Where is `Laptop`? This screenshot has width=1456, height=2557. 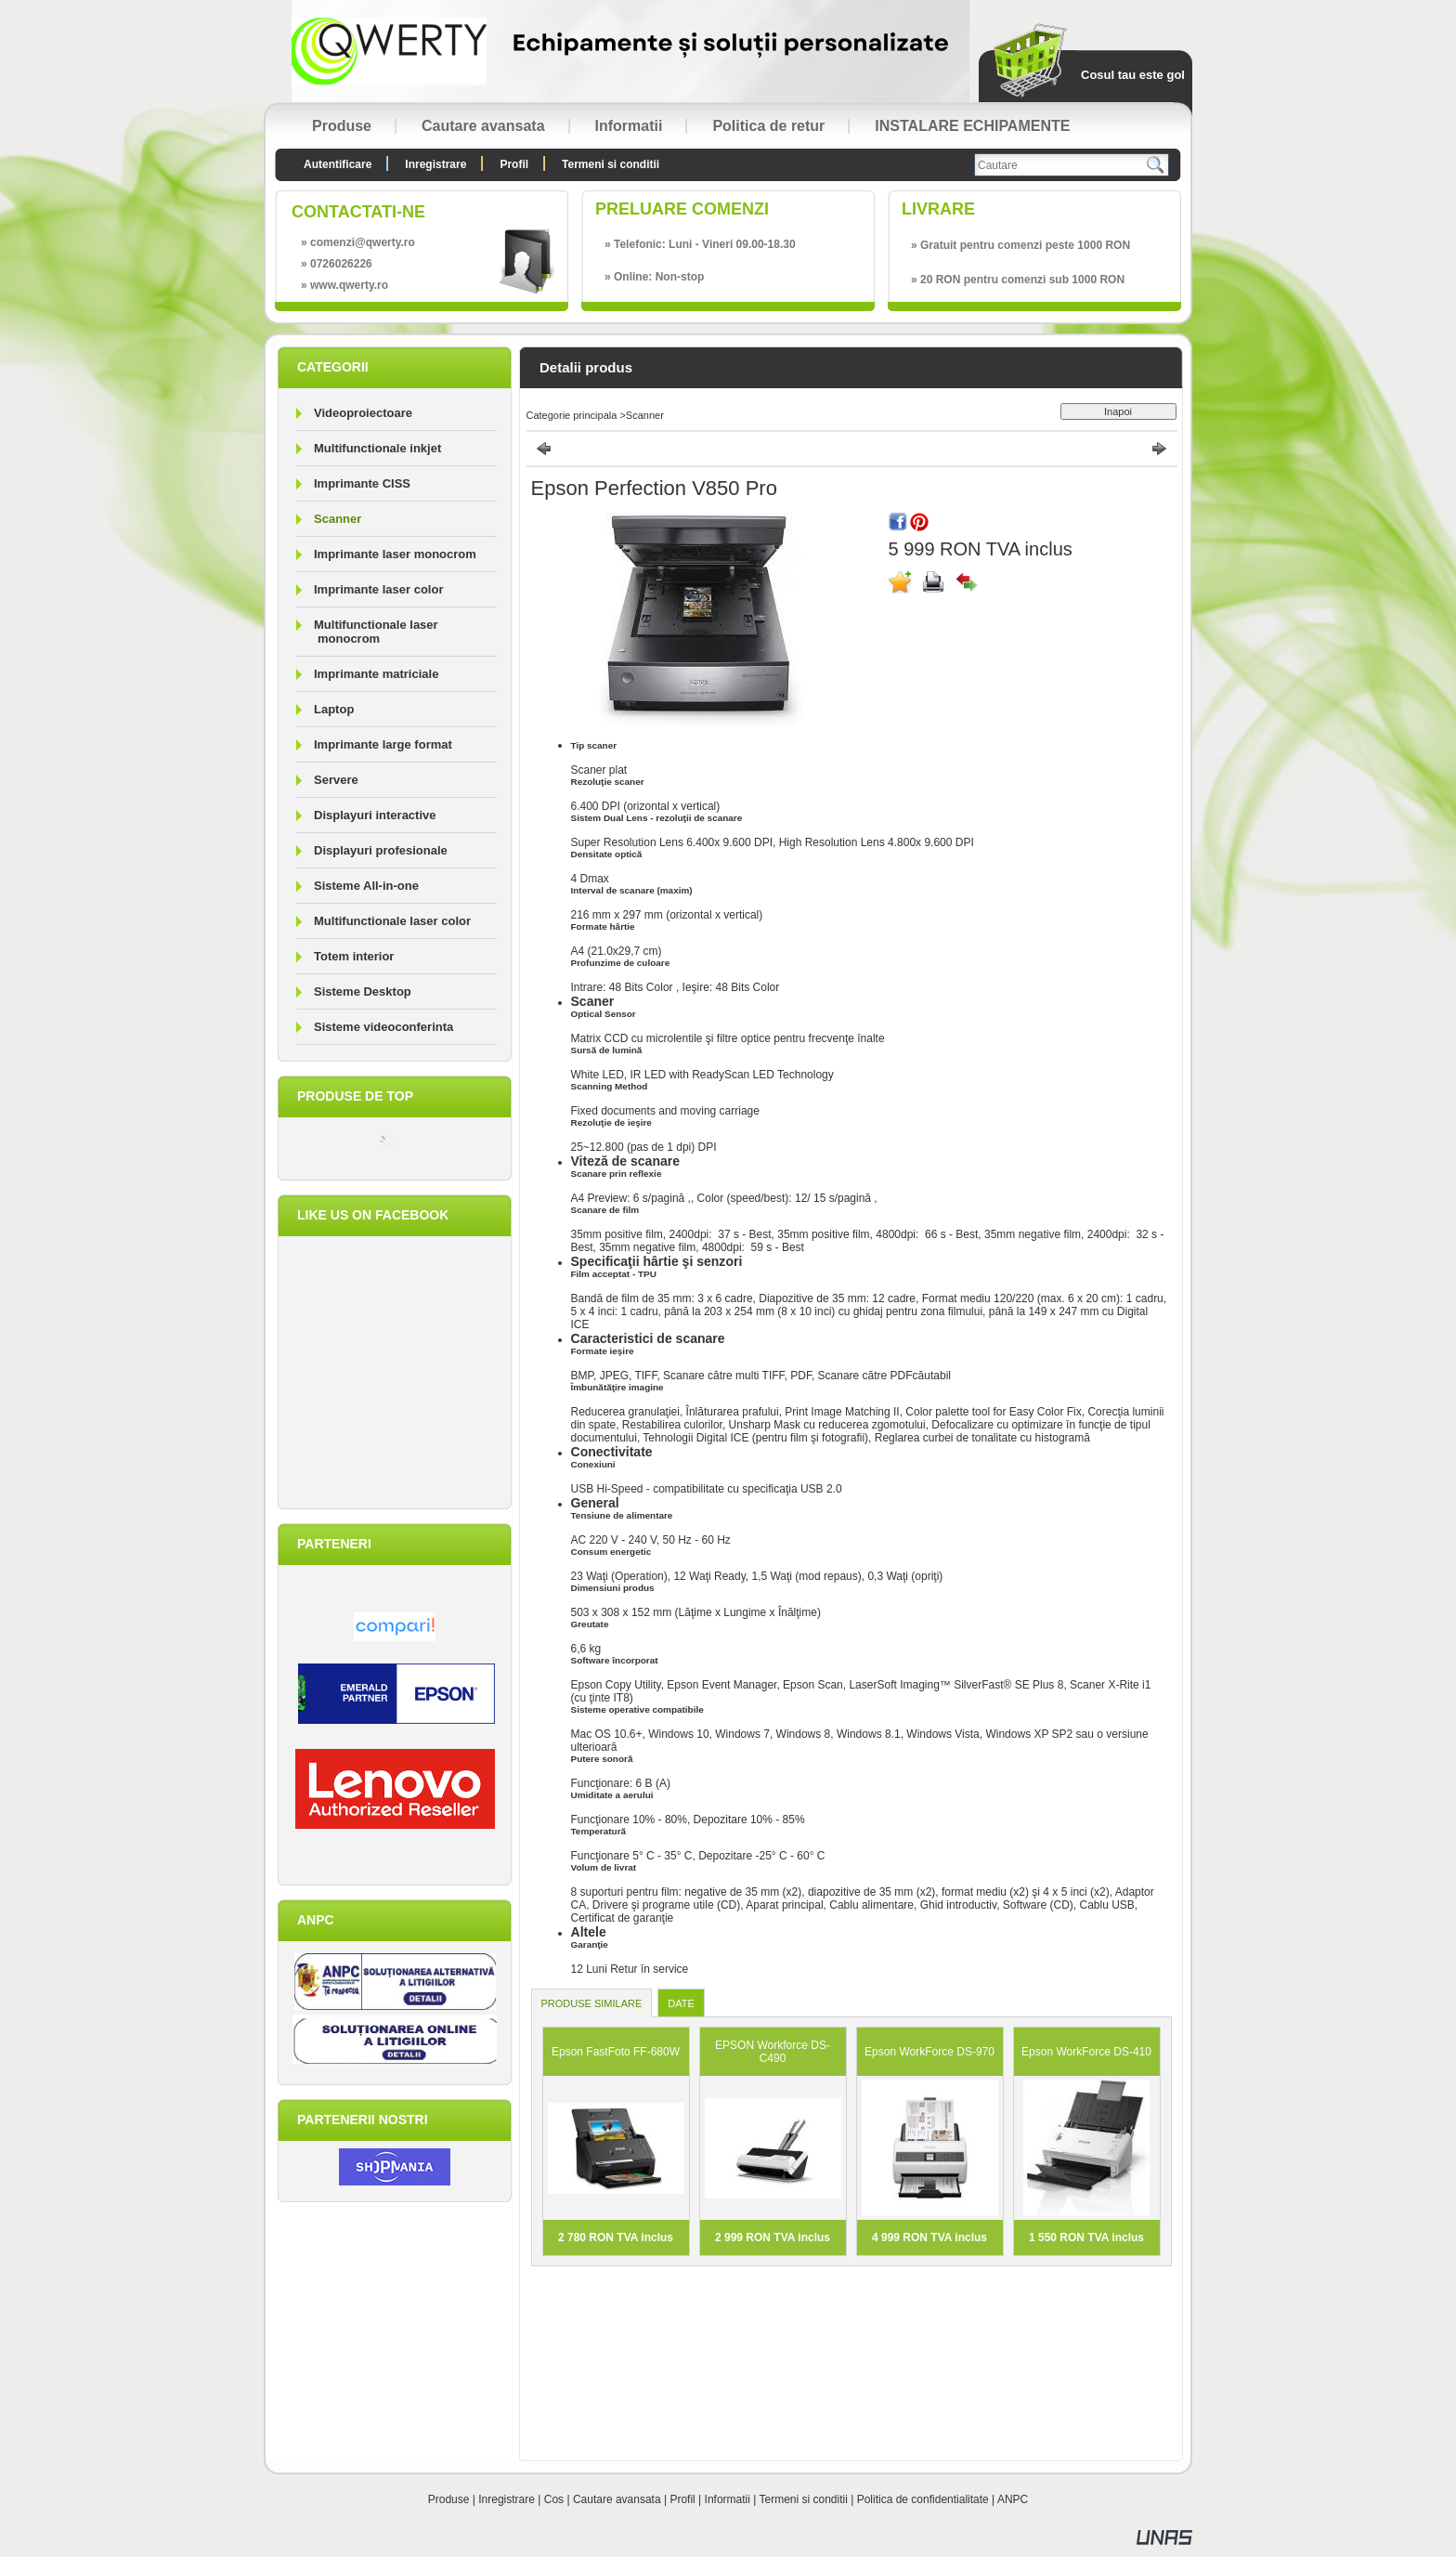
Laptop is located at coordinates (334, 709).